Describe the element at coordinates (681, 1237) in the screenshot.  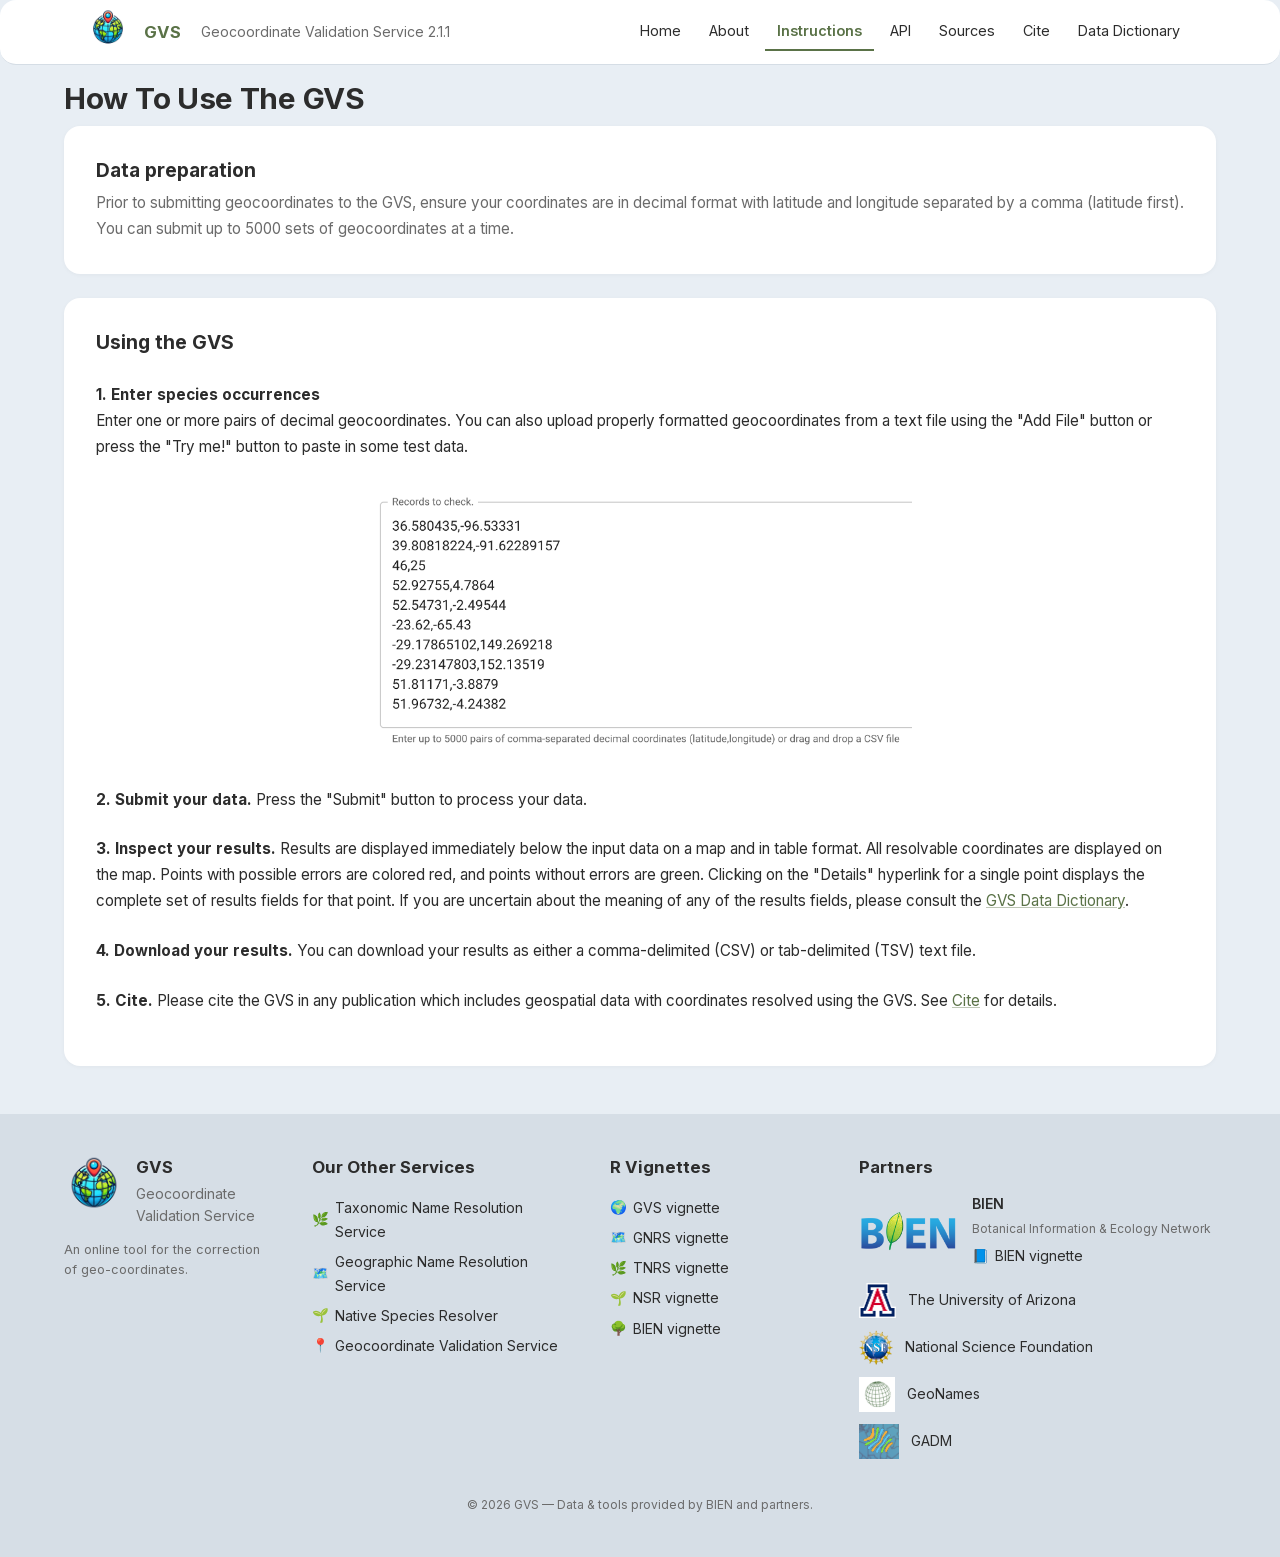
I see `GNRS vignette` at that location.